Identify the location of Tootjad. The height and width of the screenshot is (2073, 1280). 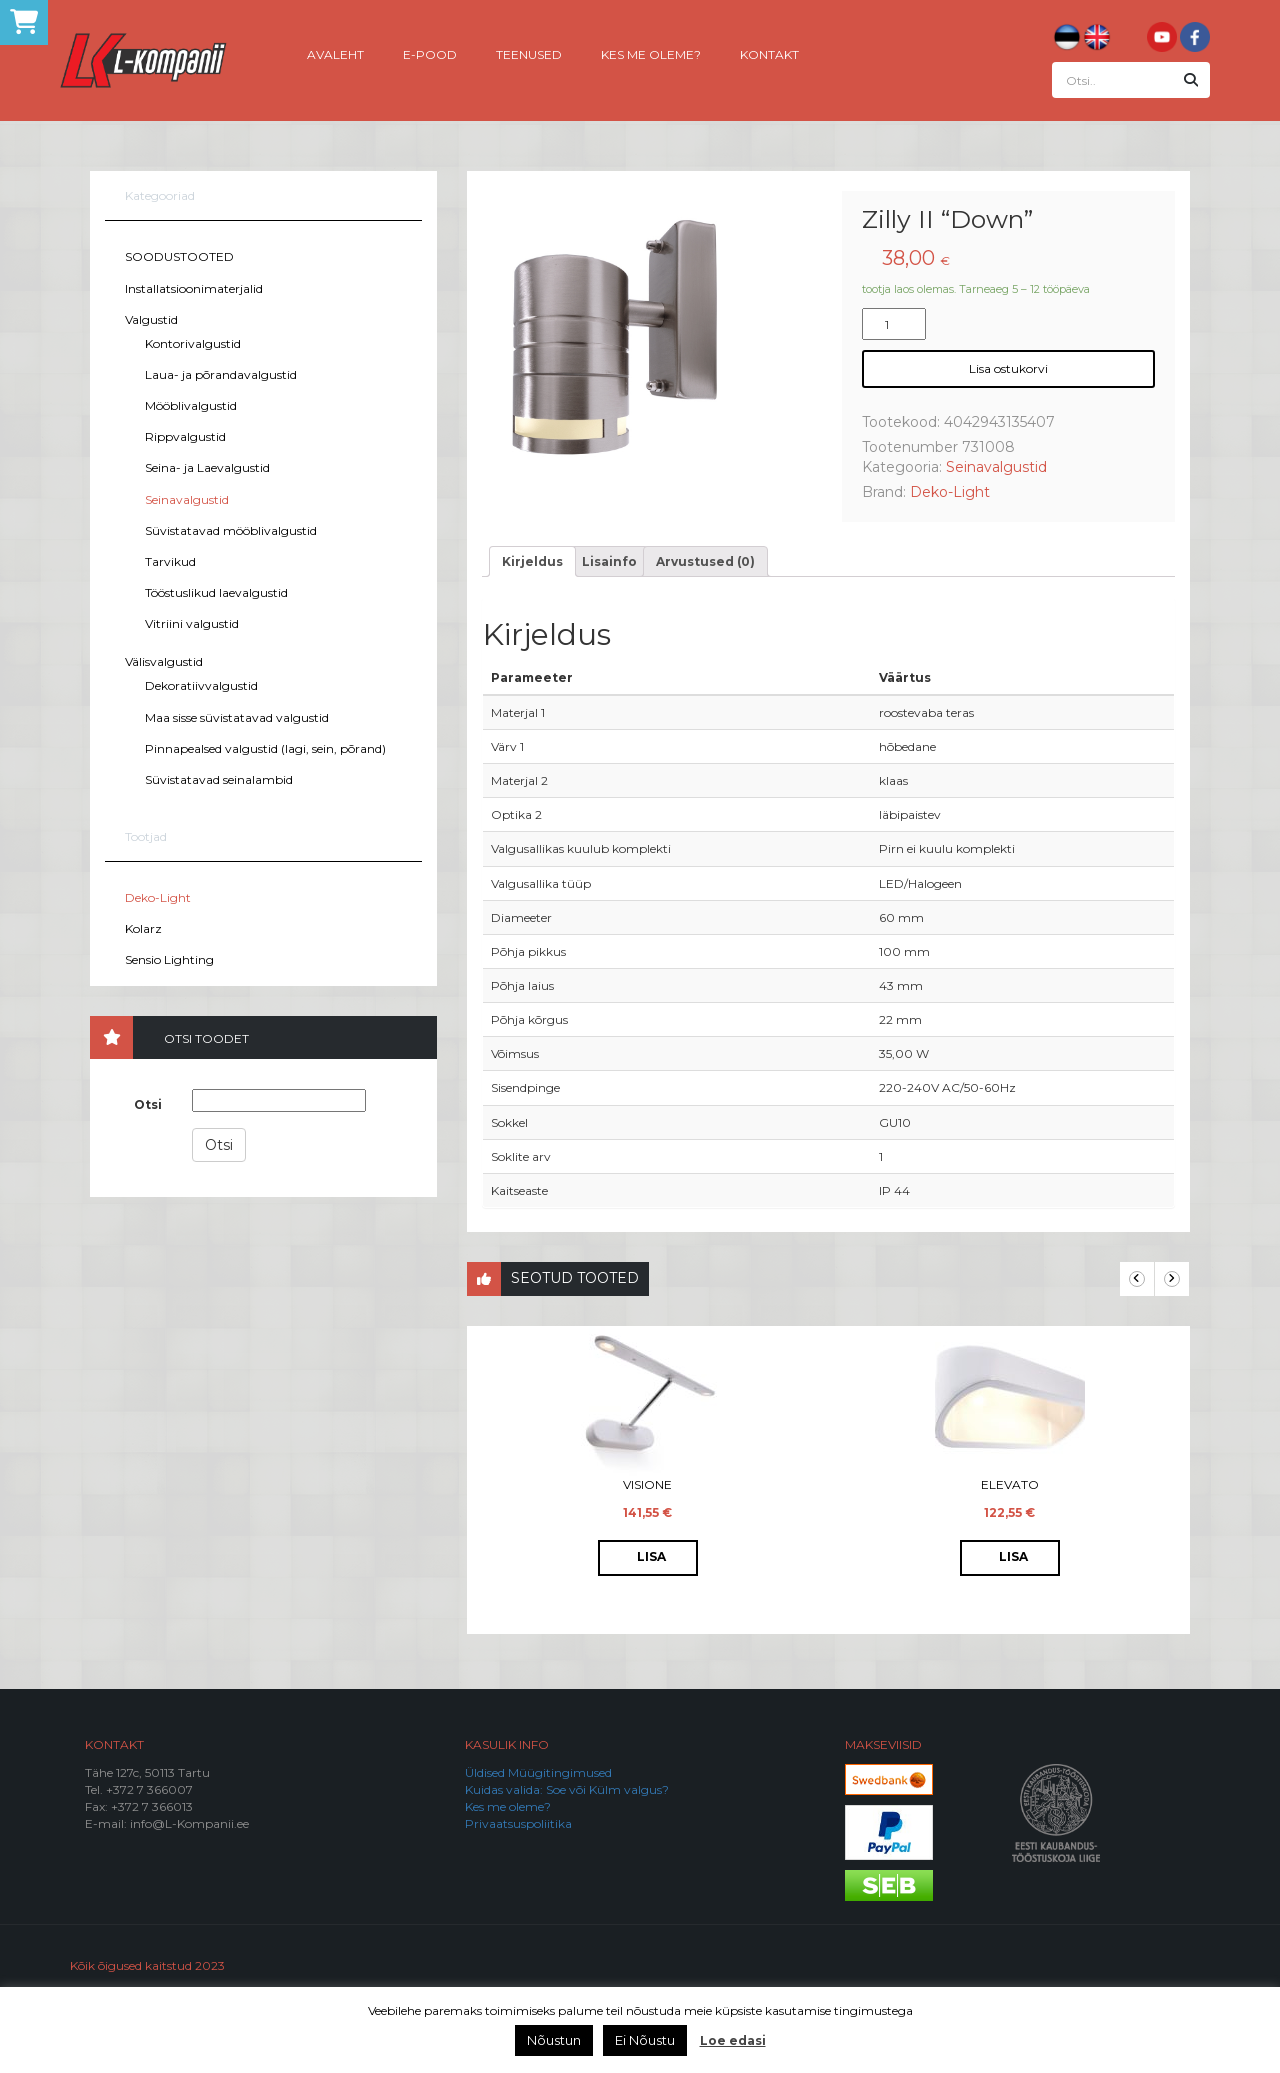
(146, 836).